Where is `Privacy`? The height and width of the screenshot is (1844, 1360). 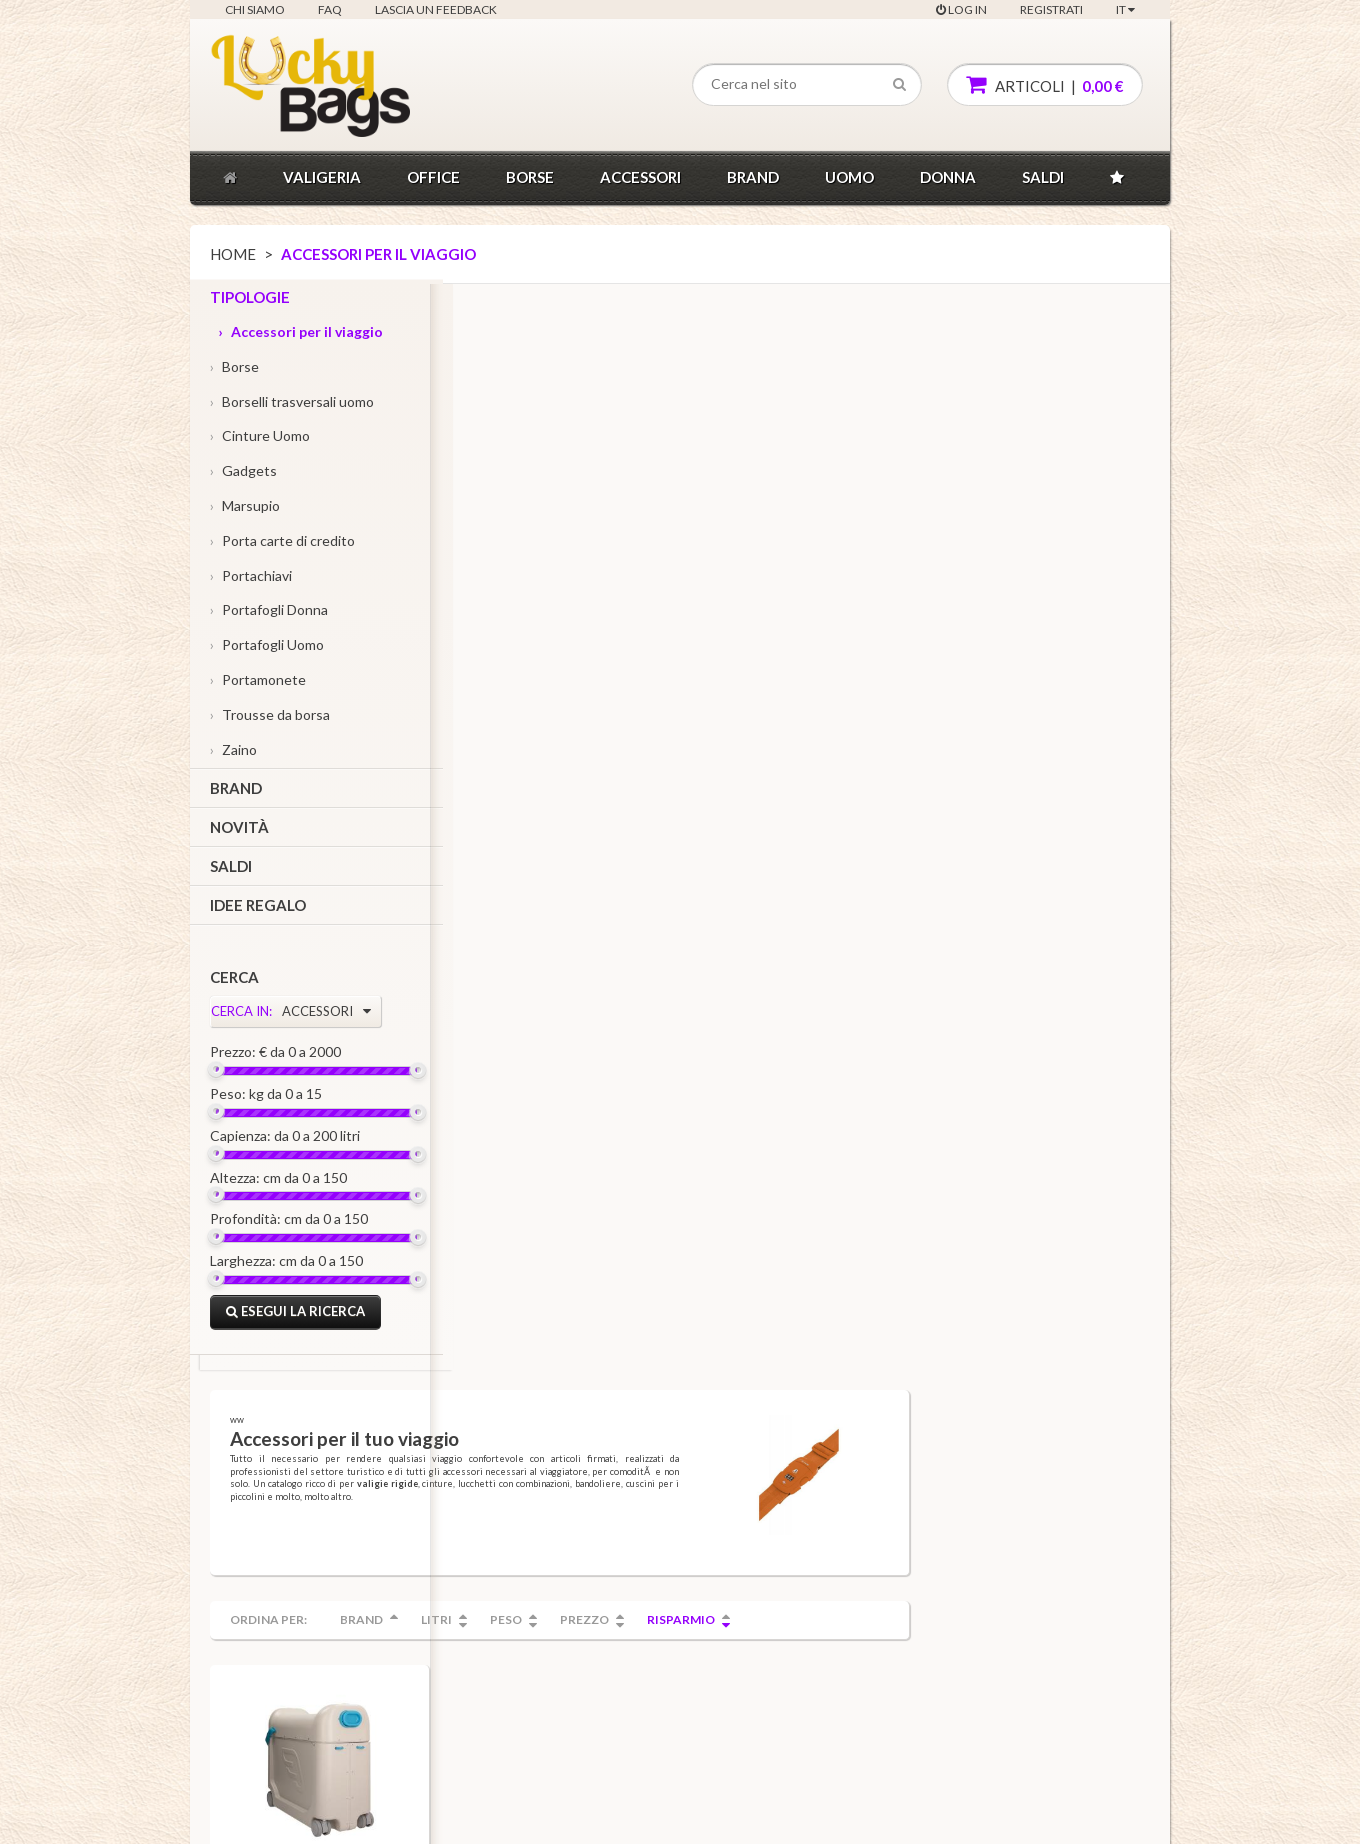
Privacy is located at coordinates (244, 1620).